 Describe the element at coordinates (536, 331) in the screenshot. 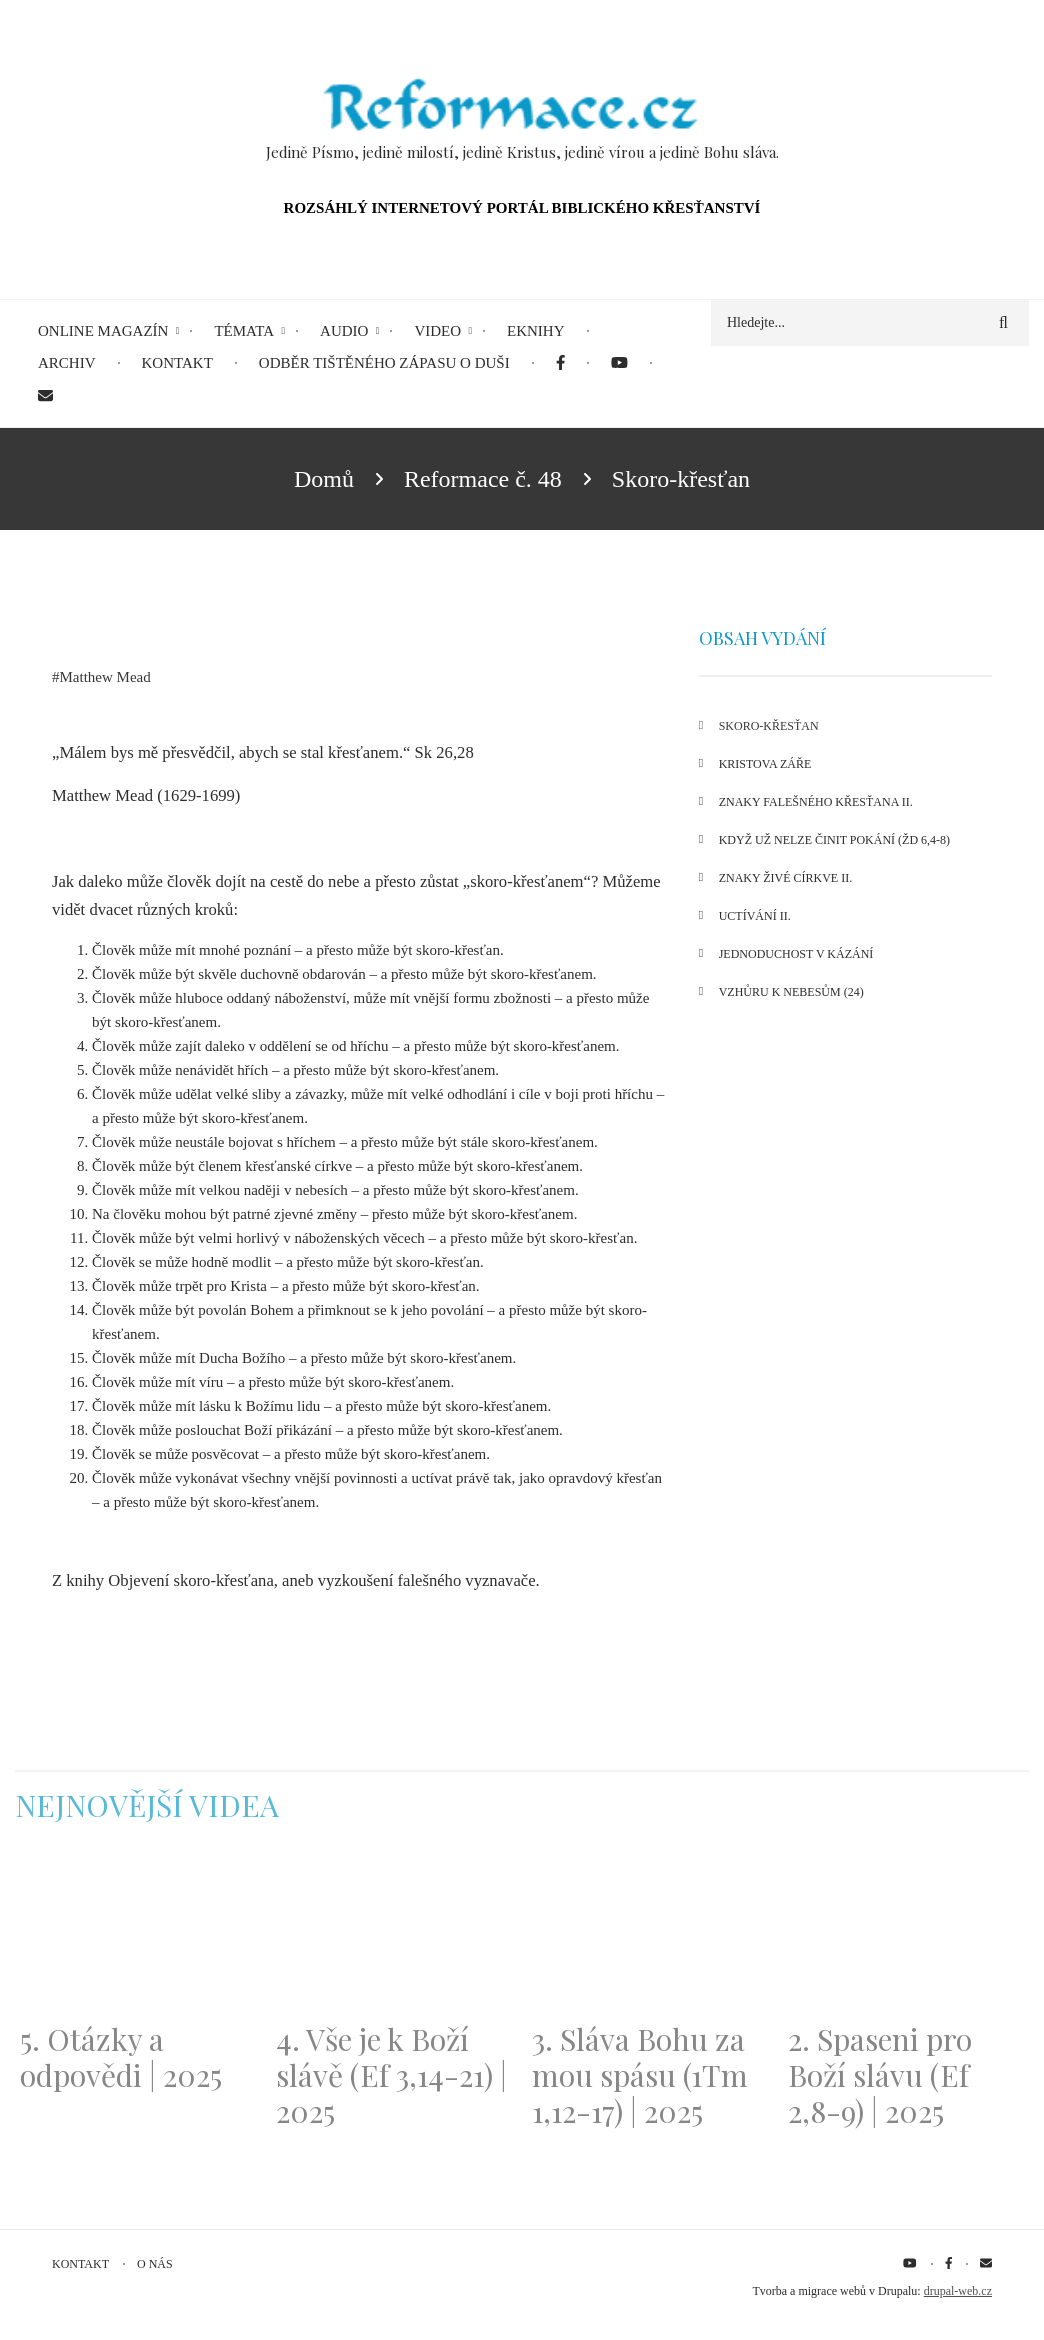

I see `eKnihy [menuitem]` at that location.